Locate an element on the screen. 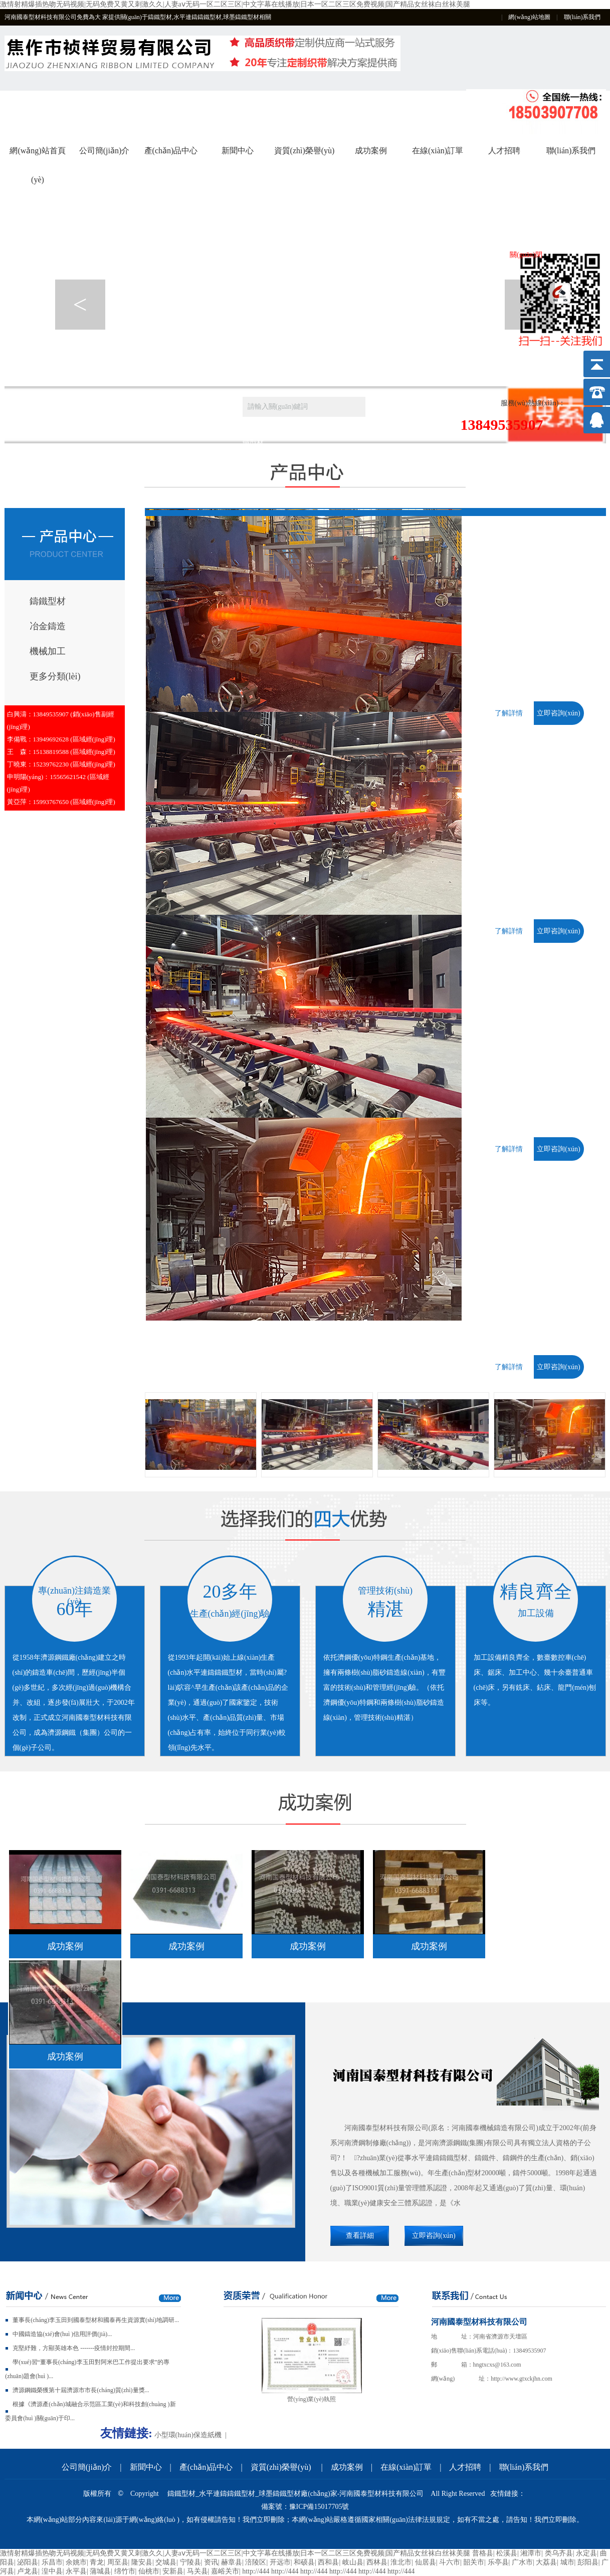 The image size is (610, 2576). 韶关市 is located at coordinates (473, 2562).